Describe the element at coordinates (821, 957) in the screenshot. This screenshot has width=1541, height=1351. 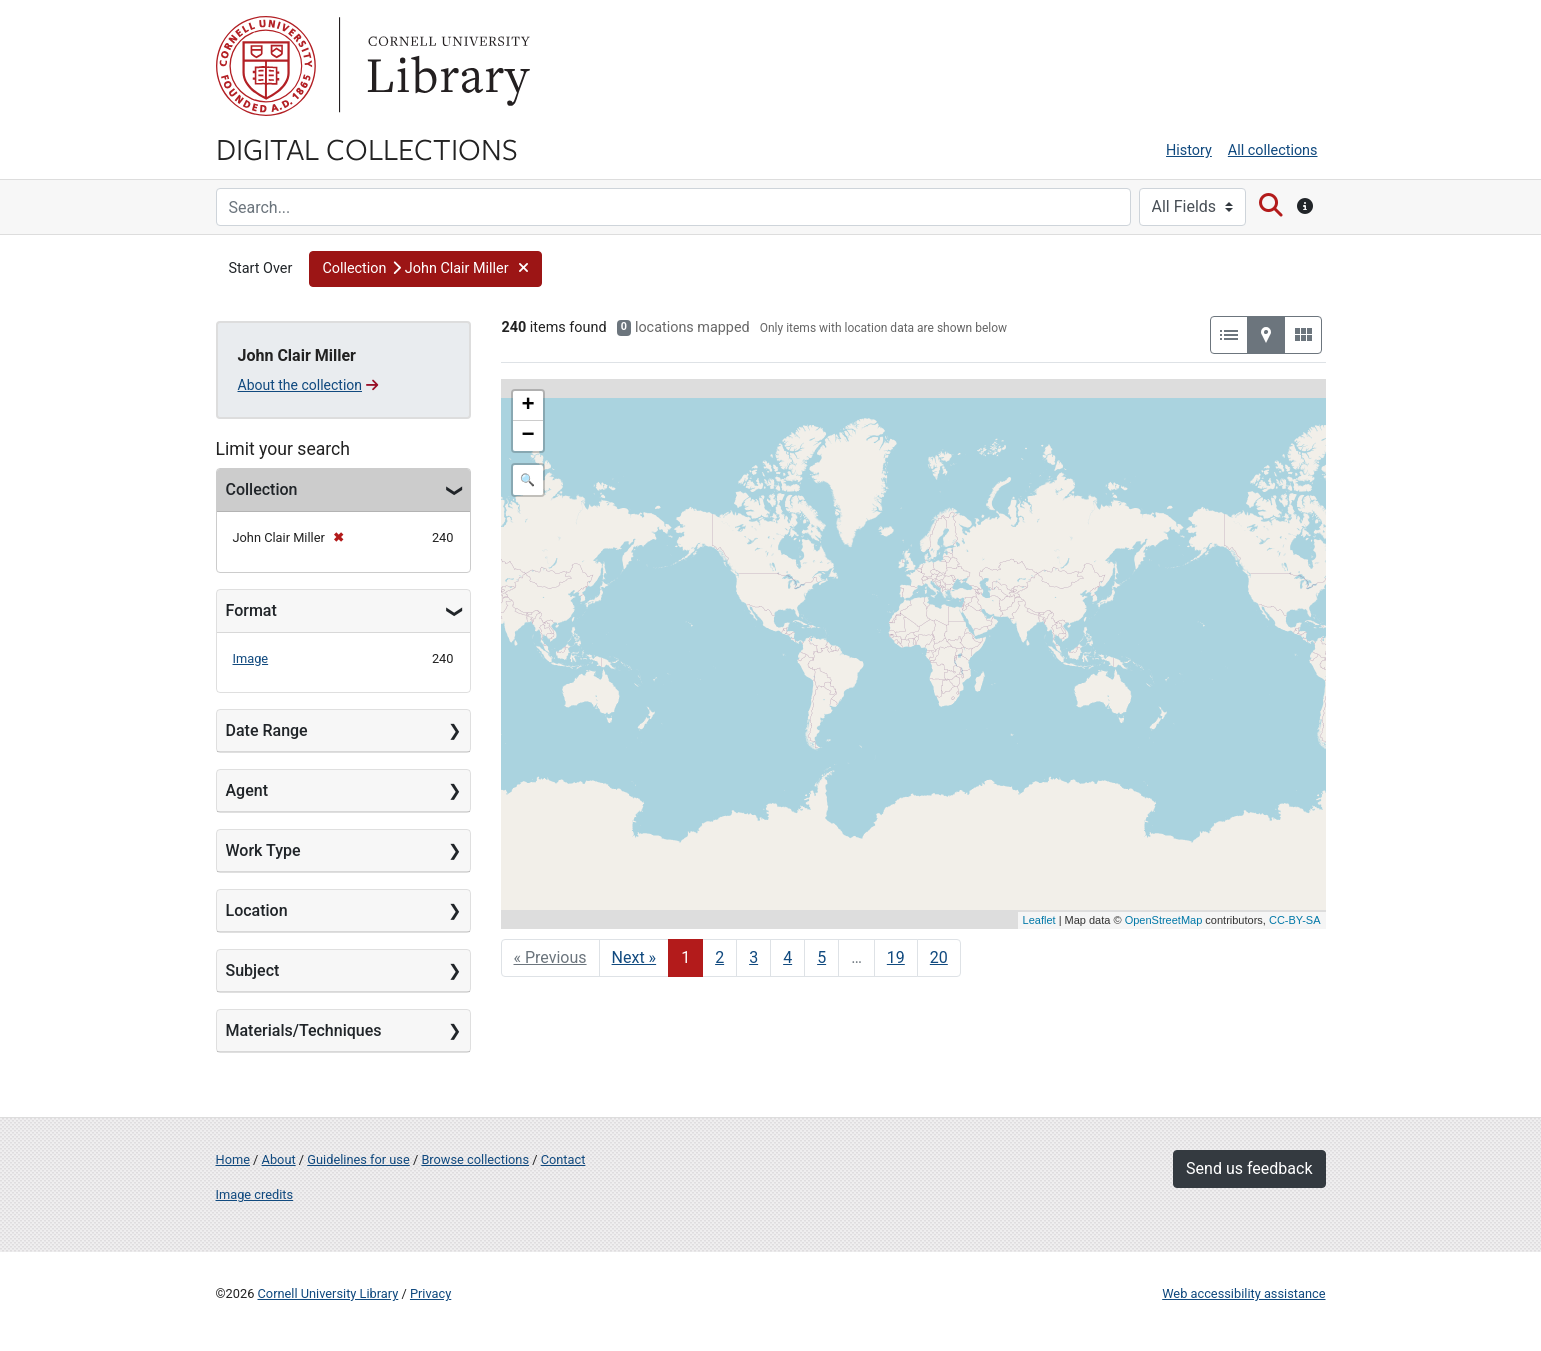
I see `5 [Go to page 5]` at that location.